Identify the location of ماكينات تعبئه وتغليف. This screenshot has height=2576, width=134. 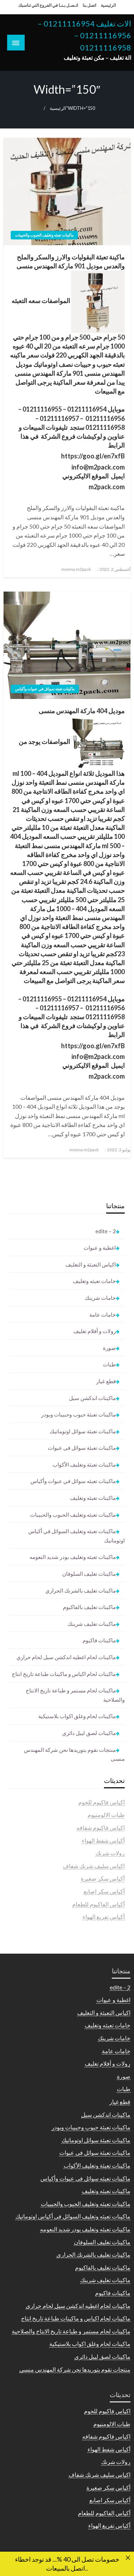
(93, 1497).